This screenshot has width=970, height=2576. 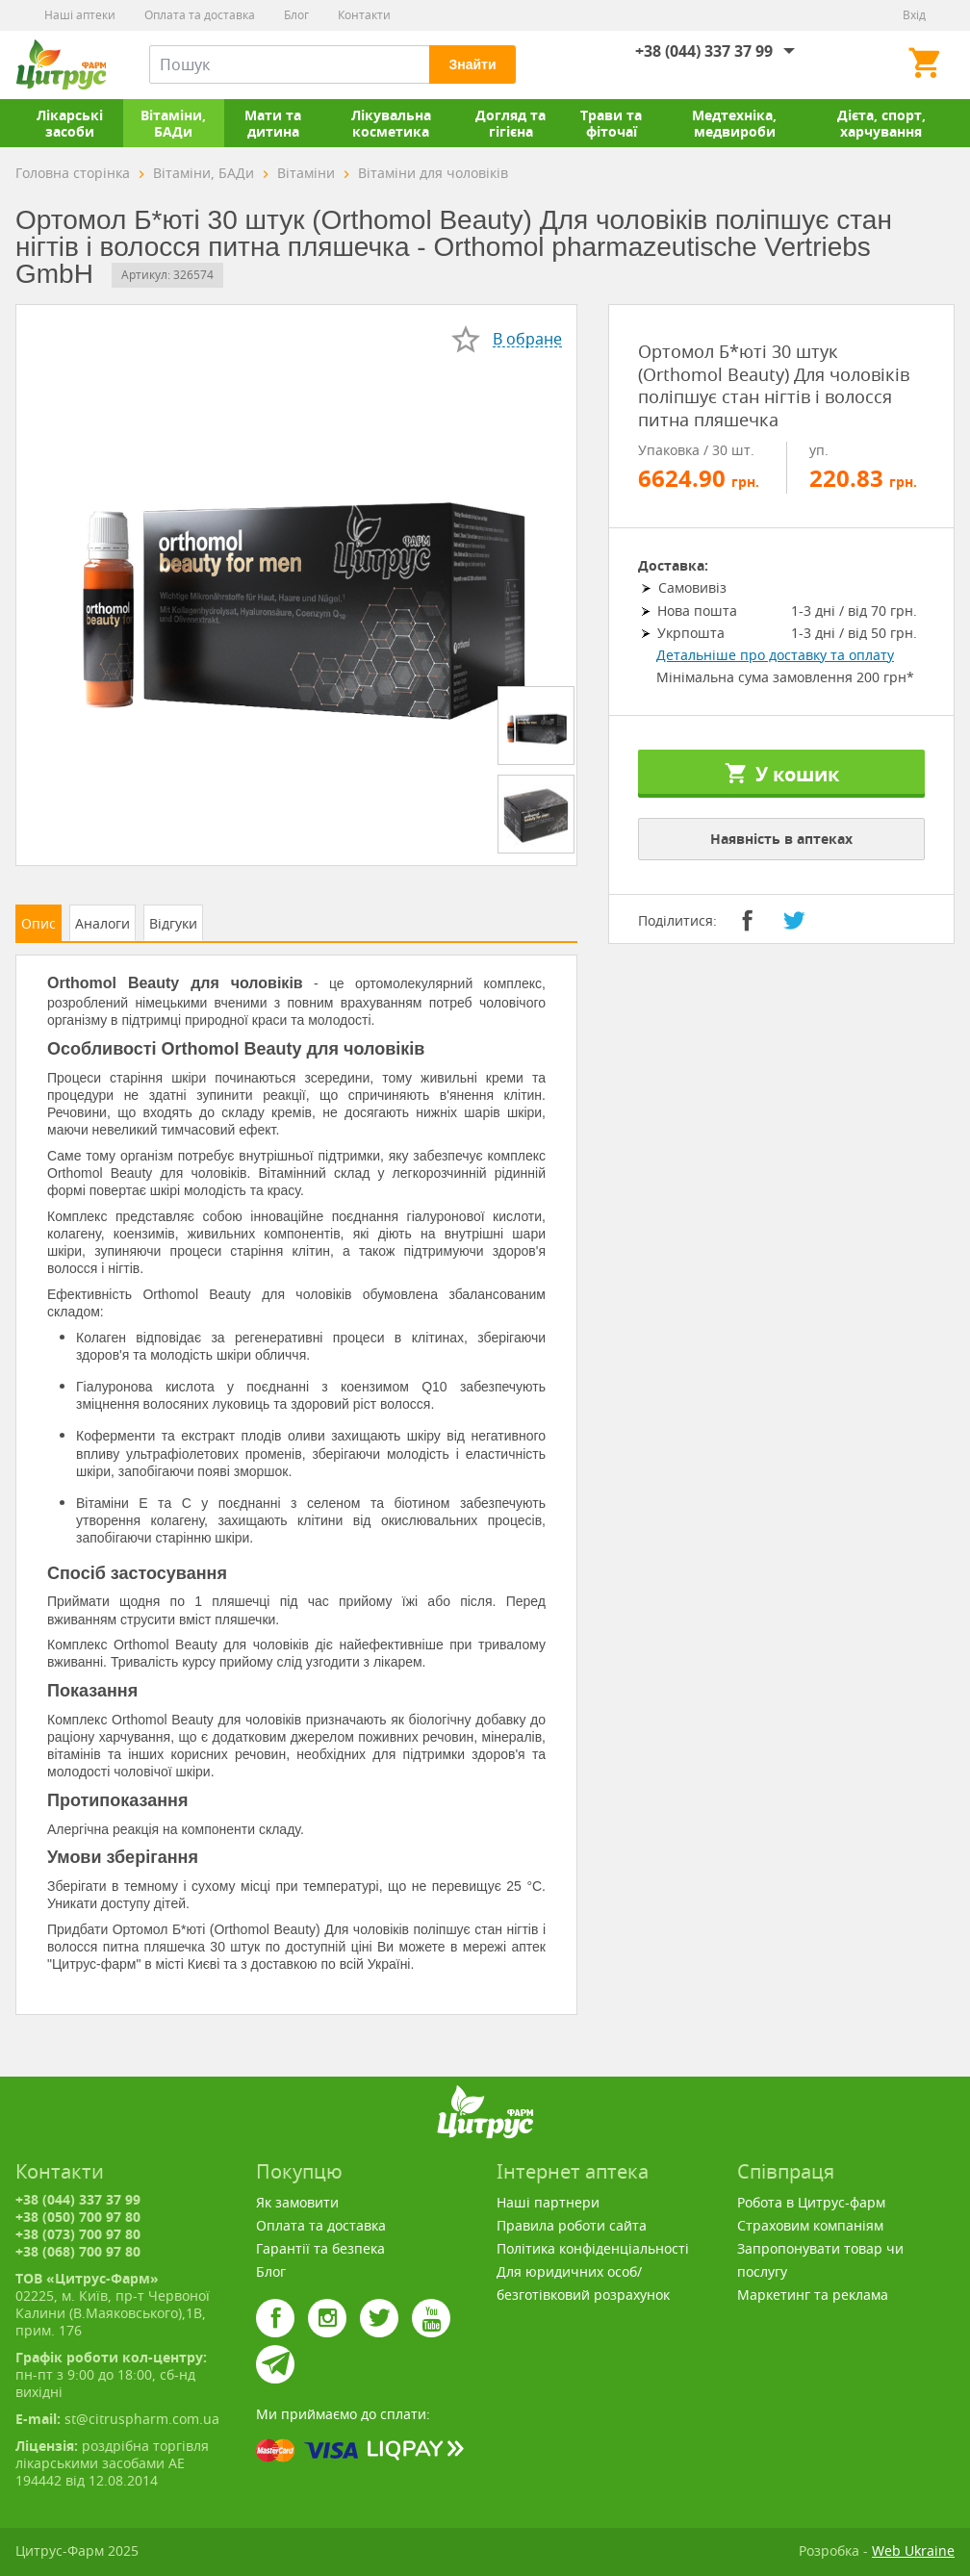 I want to click on Трави та фіточаї, so click(x=611, y=123).